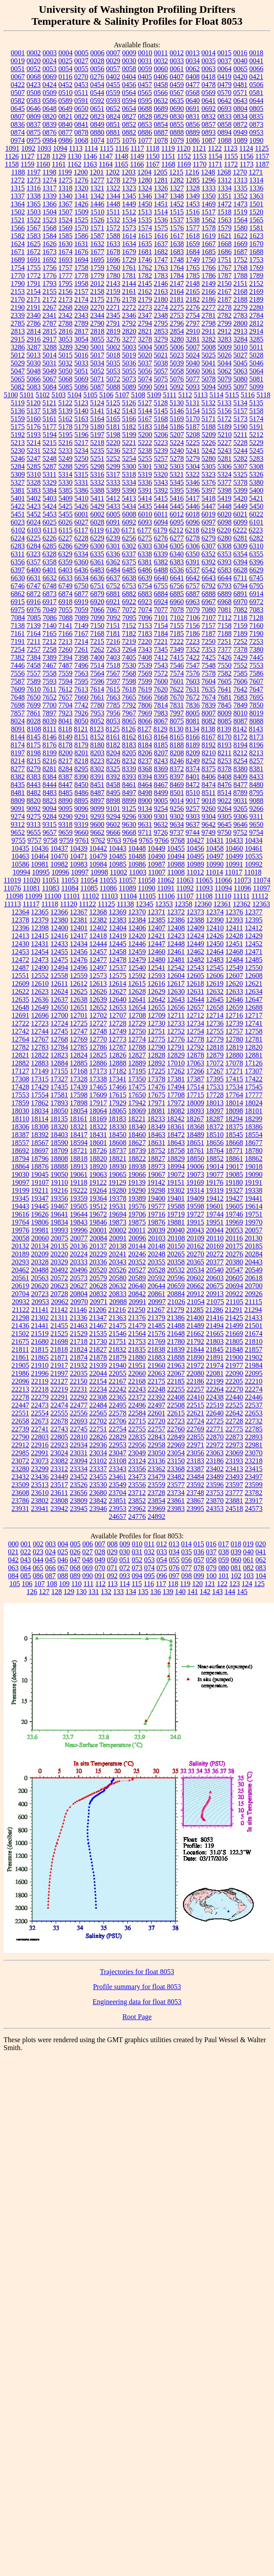  I want to click on 8895, so click(81, 800).